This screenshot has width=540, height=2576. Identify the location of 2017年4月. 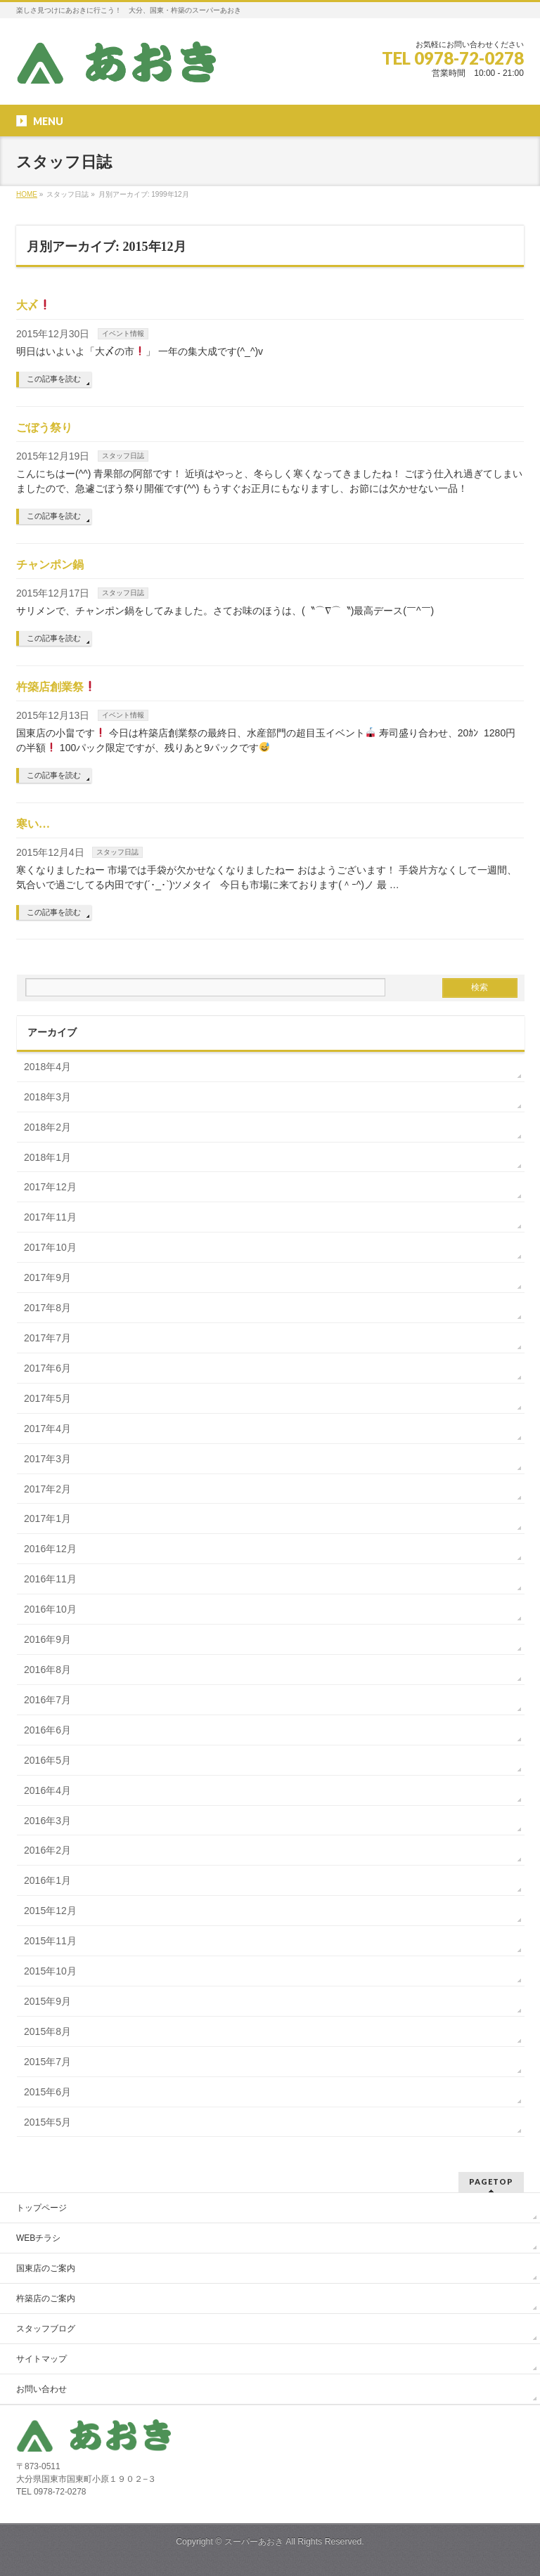
(47, 1428).